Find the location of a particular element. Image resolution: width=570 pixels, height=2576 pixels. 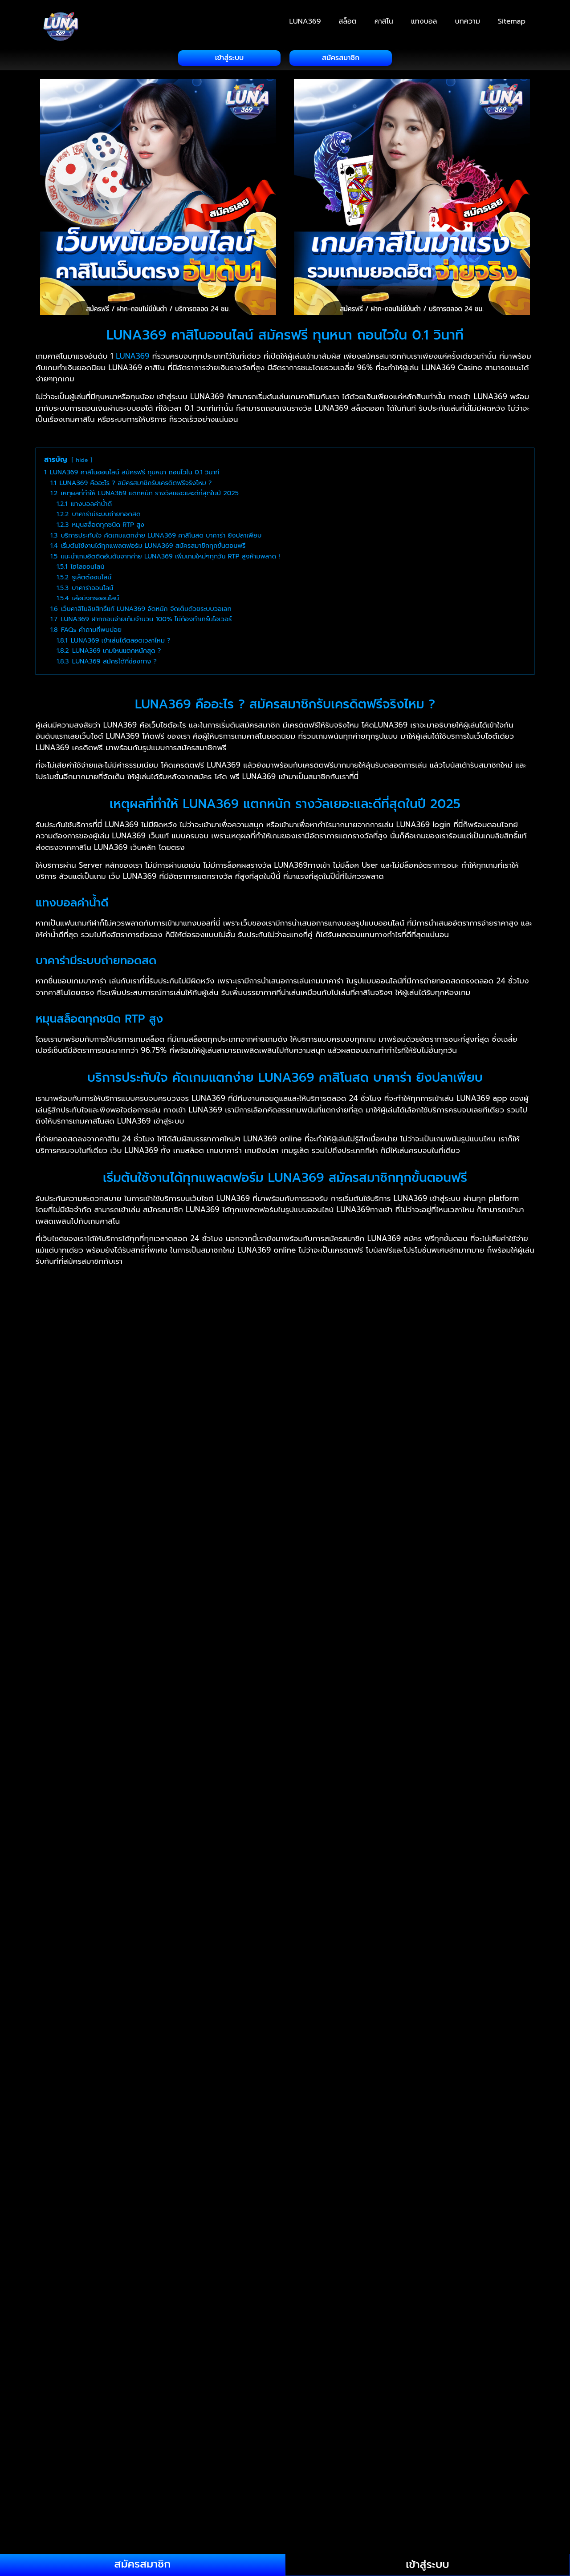

LUNA369 เกมไหนแตกหนักสุด ? is located at coordinates (131, 1864).